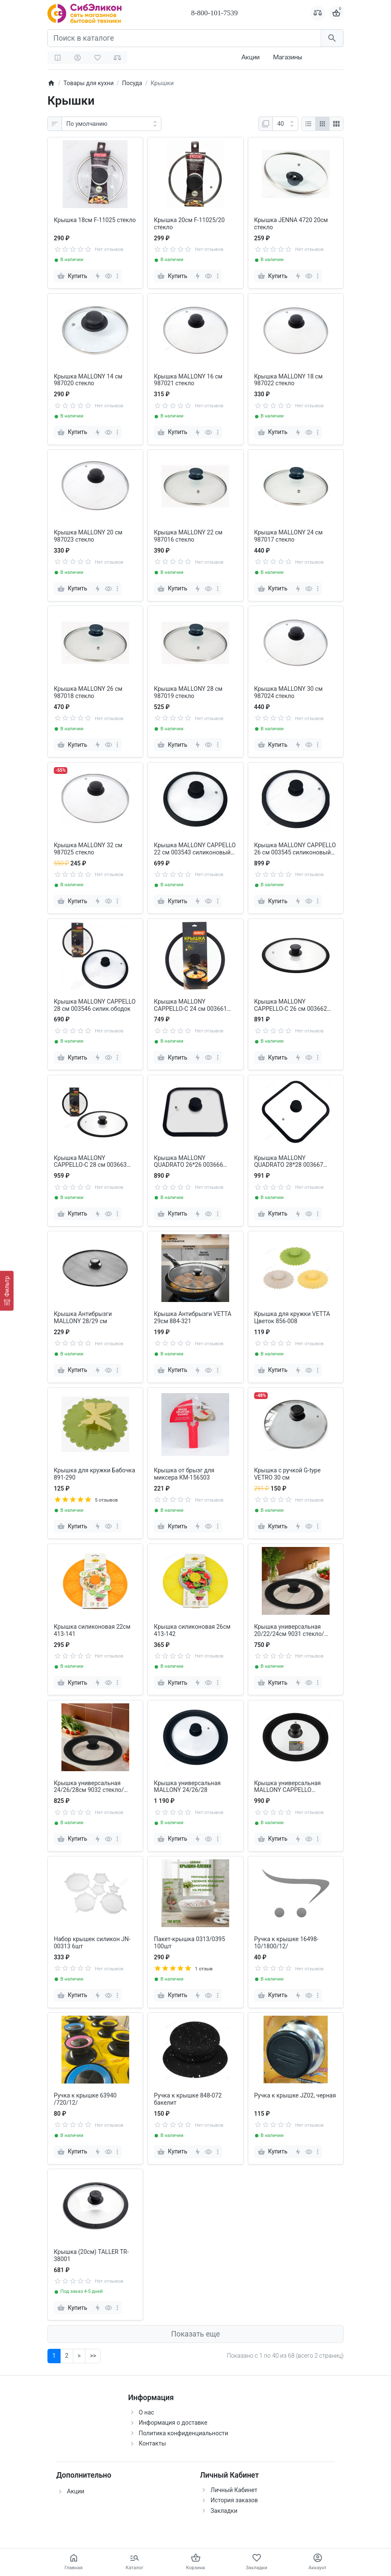  Describe the element at coordinates (295, 2095) in the screenshot. I see `Ручка к крышке JZ02, черная` at that location.